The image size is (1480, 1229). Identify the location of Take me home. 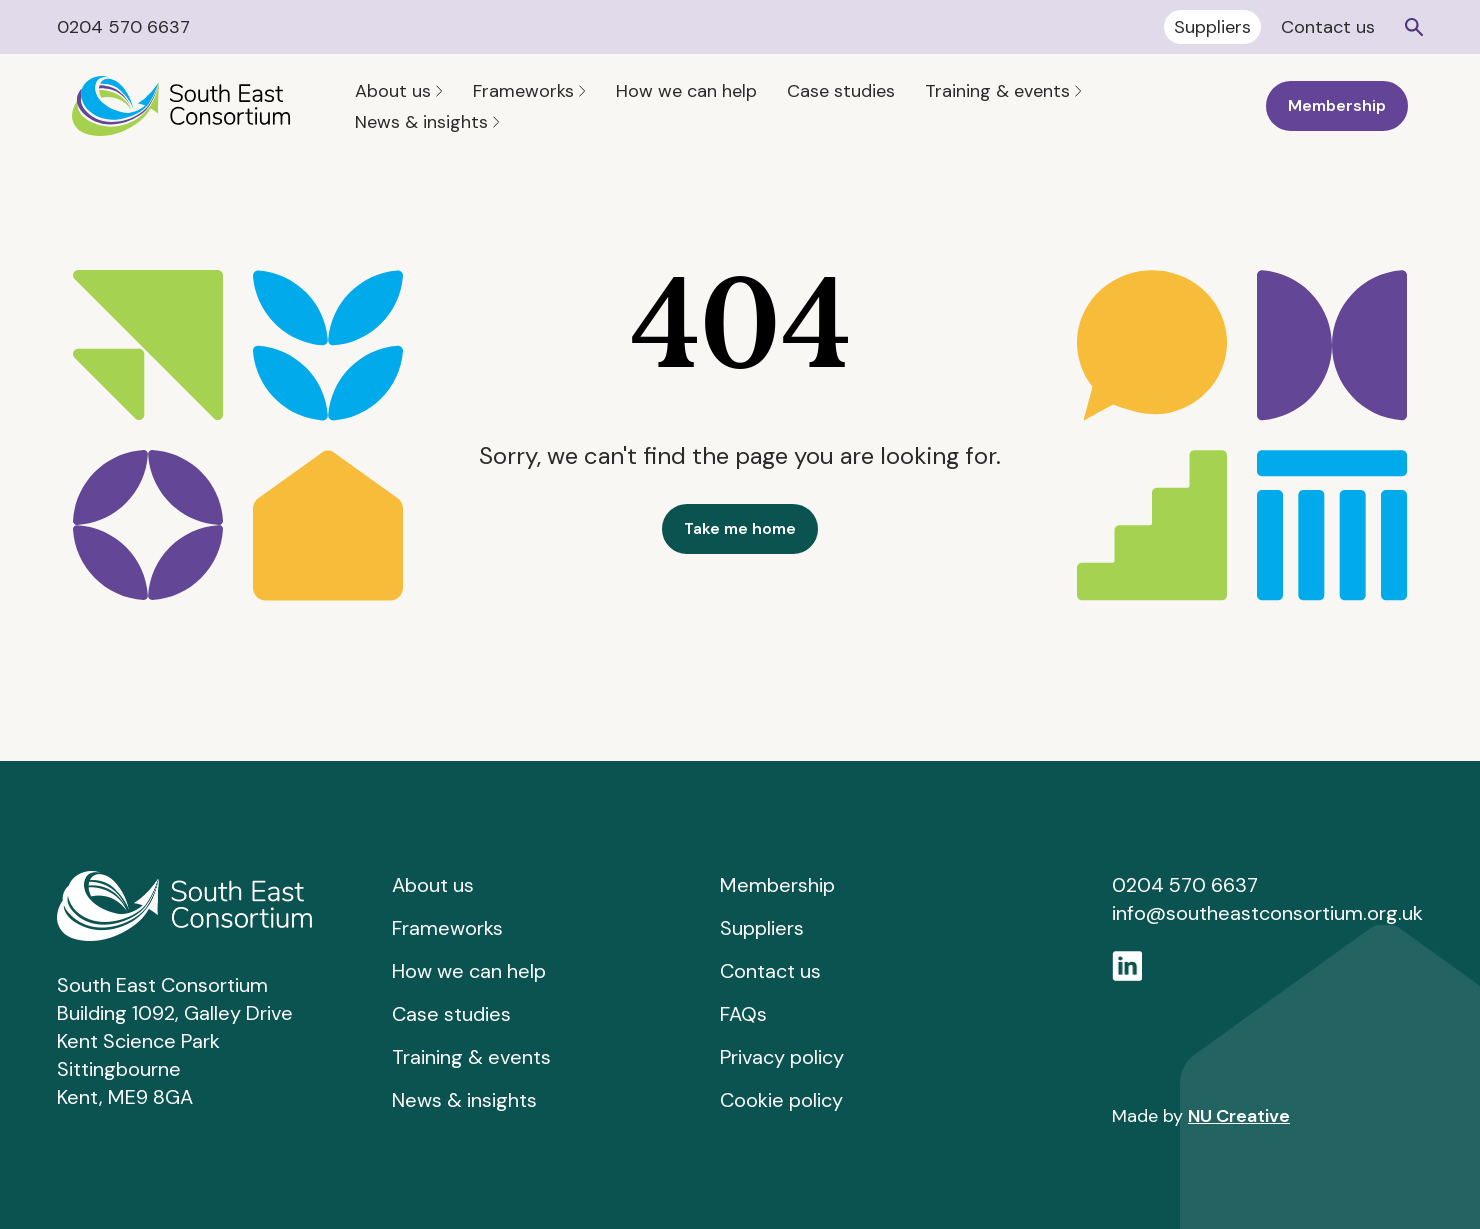
(740, 528).